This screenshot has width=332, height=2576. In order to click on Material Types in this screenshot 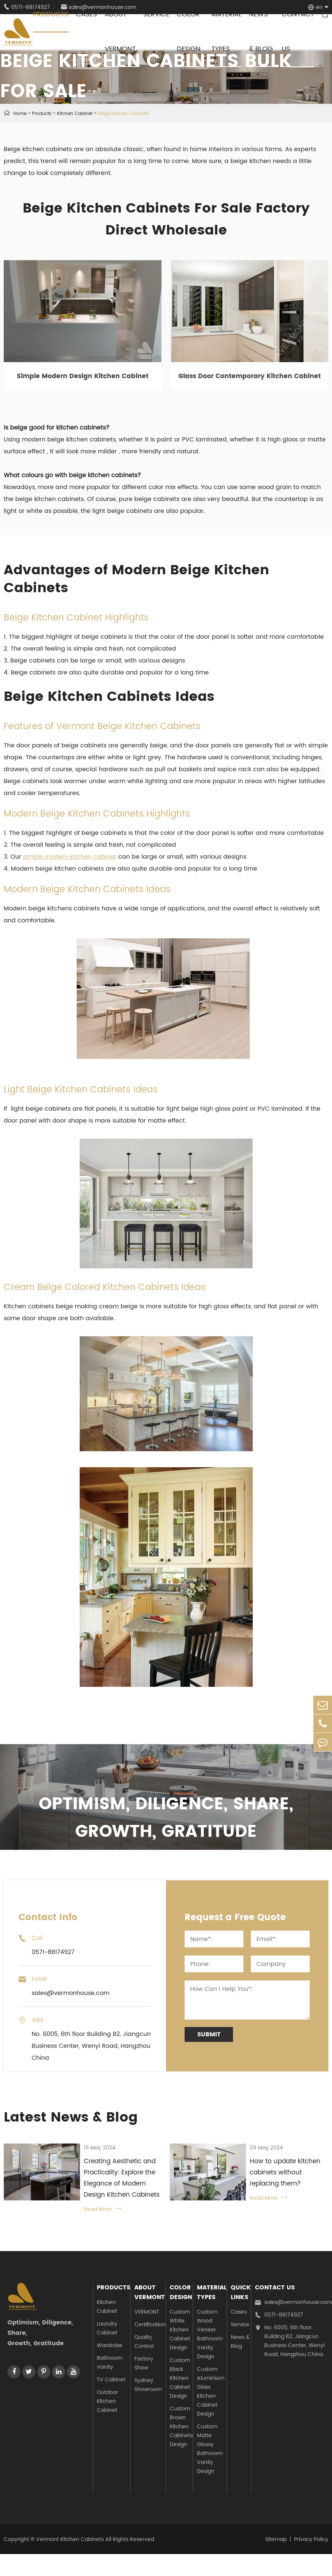, I will do `click(212, 2292)`.